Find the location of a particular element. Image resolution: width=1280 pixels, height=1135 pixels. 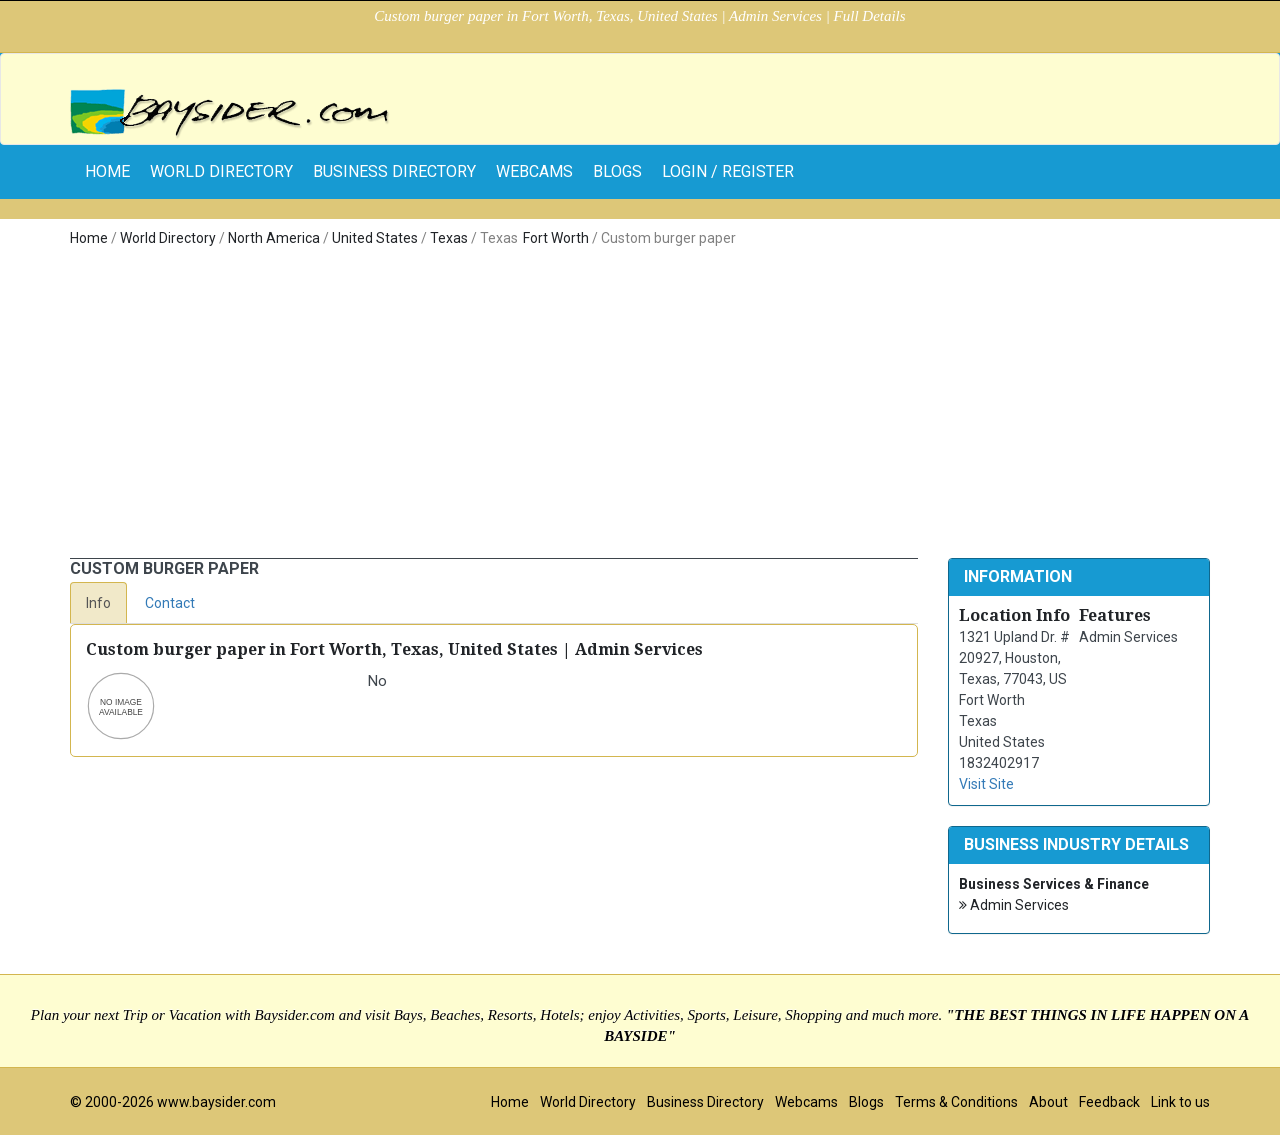

Fort Worth is located at coordinates (556, 238).